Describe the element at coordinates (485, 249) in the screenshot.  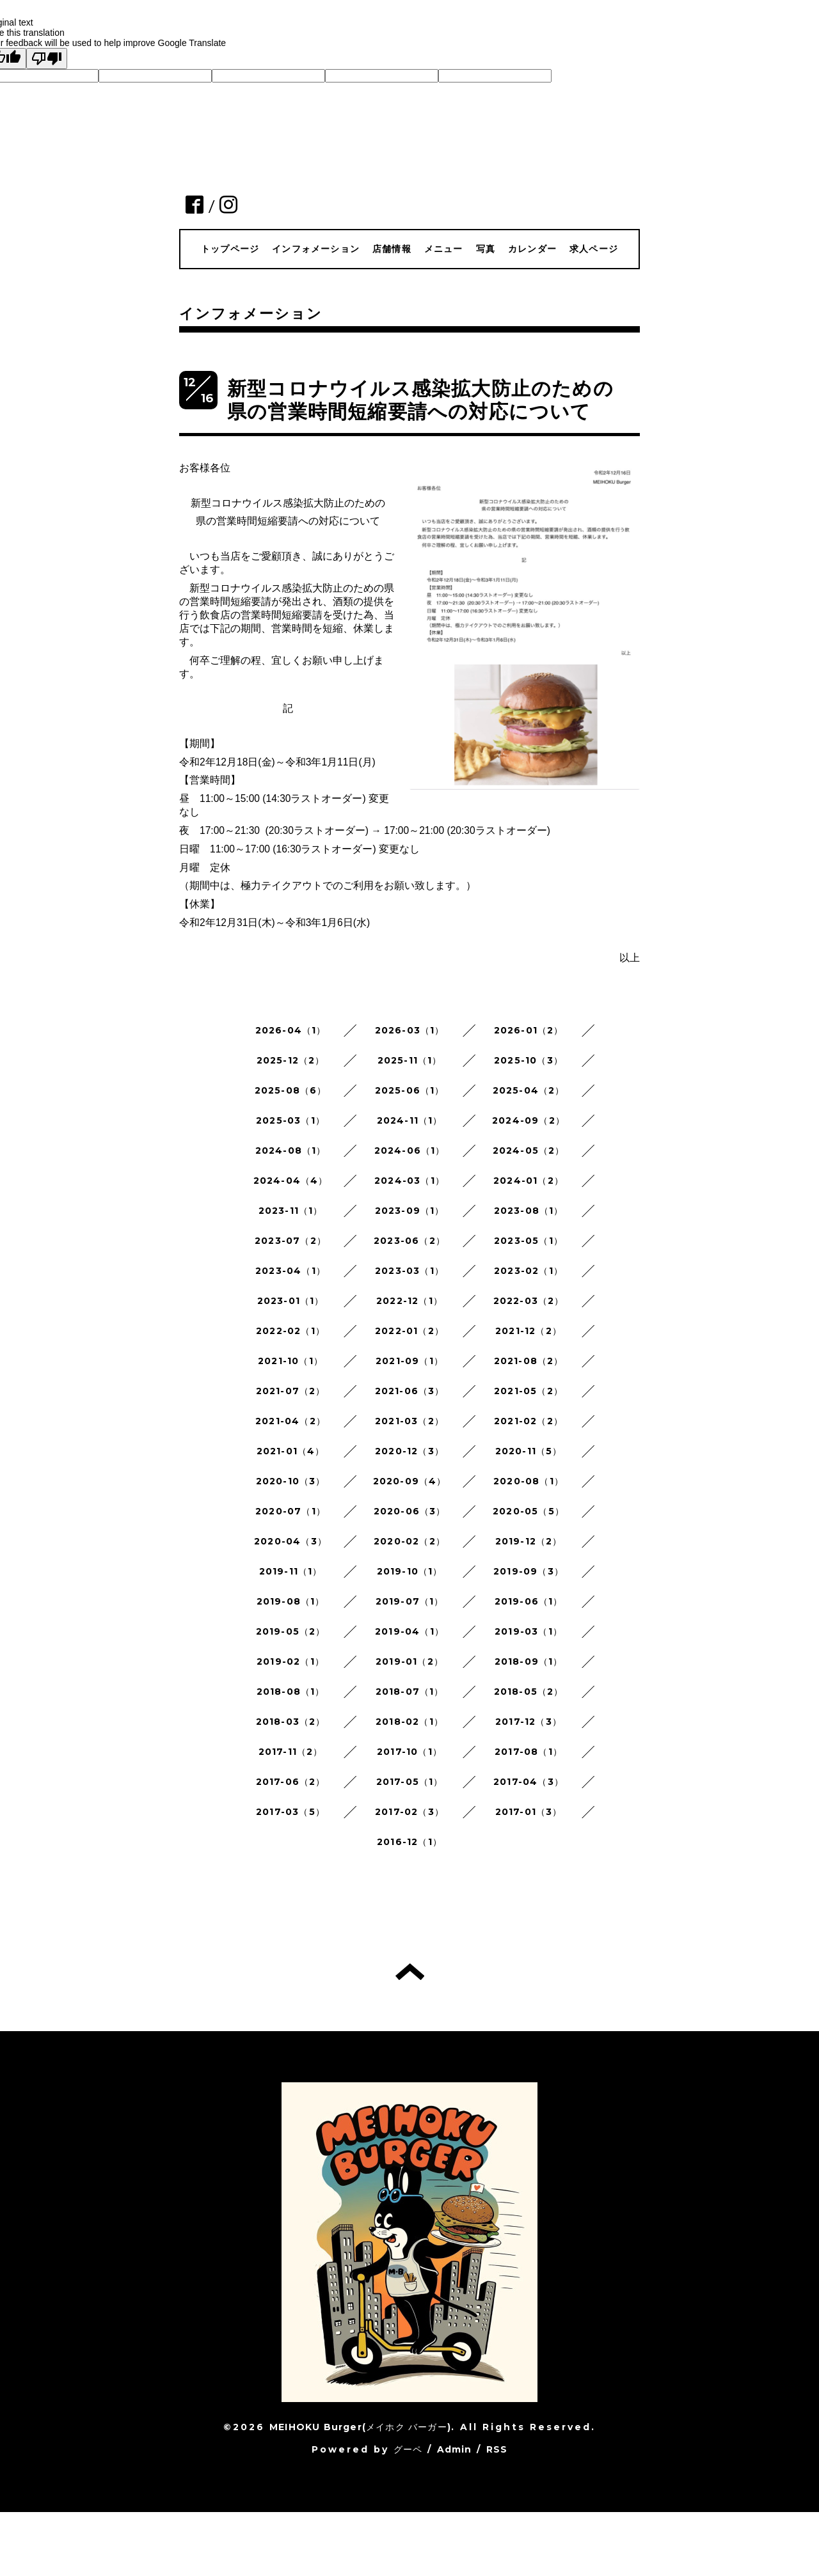
I see `写真` at that location.